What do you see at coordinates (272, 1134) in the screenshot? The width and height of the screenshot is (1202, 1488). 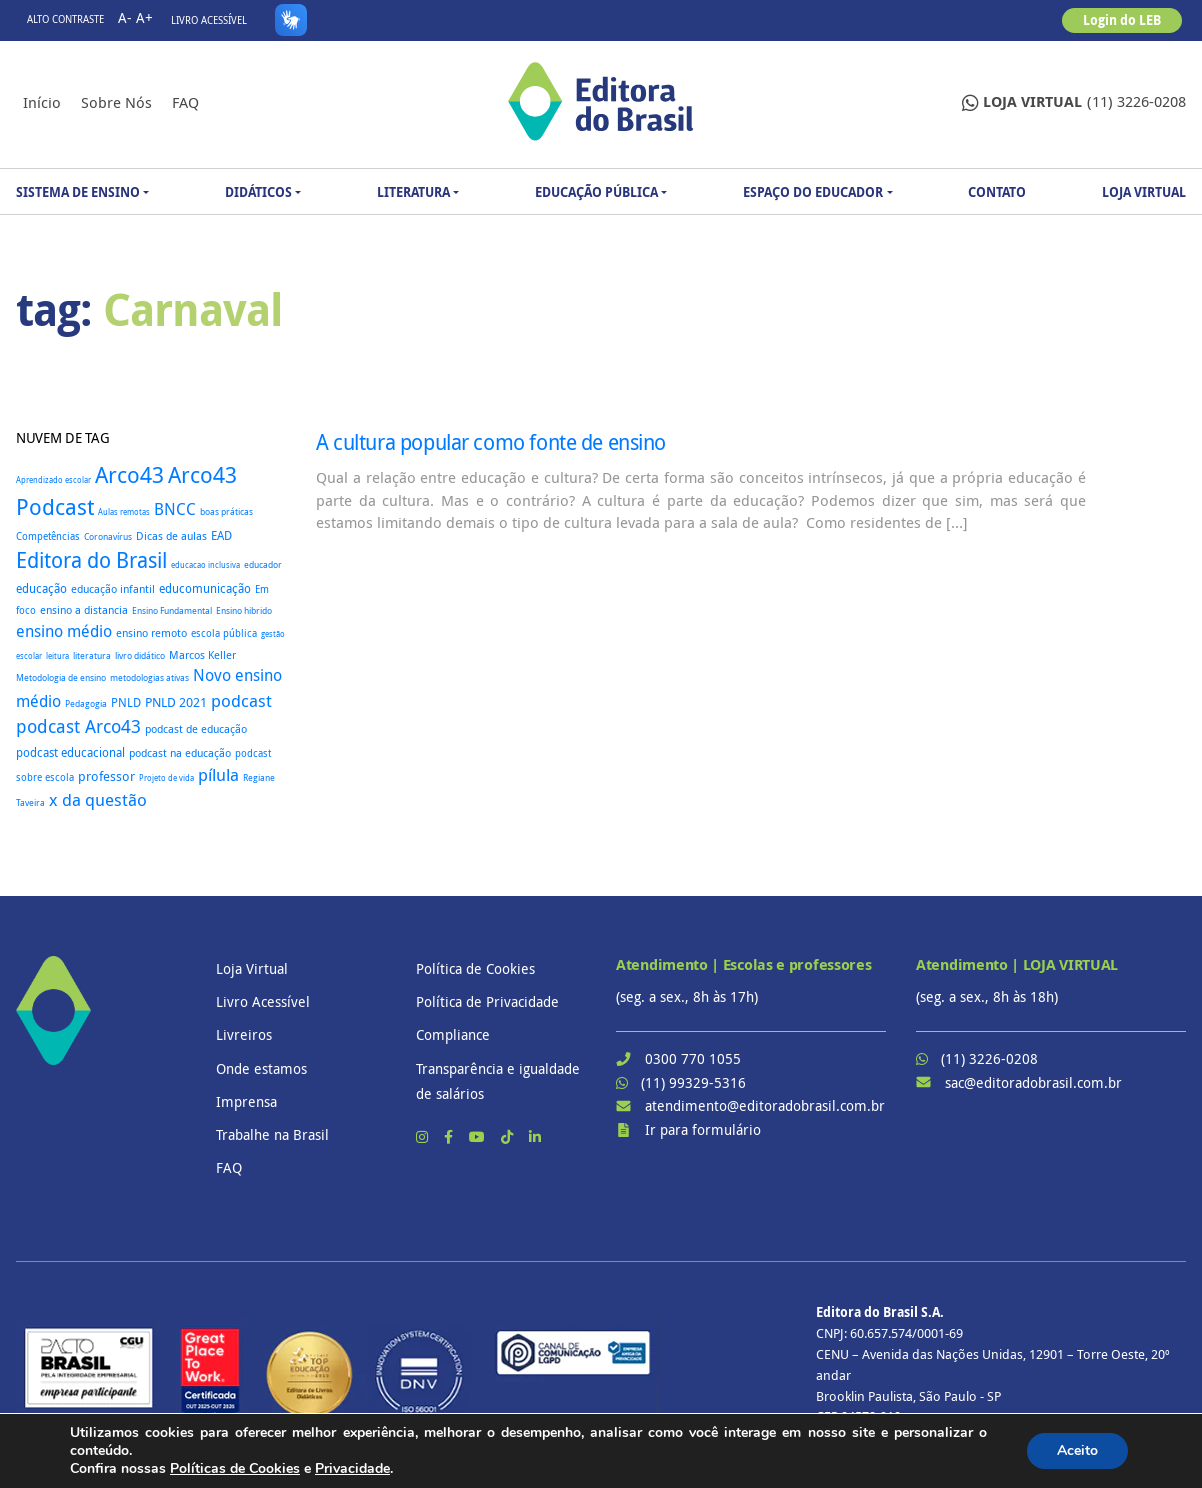 I see `Trabalhe na Brasil` at bounding box center [272, 1134].